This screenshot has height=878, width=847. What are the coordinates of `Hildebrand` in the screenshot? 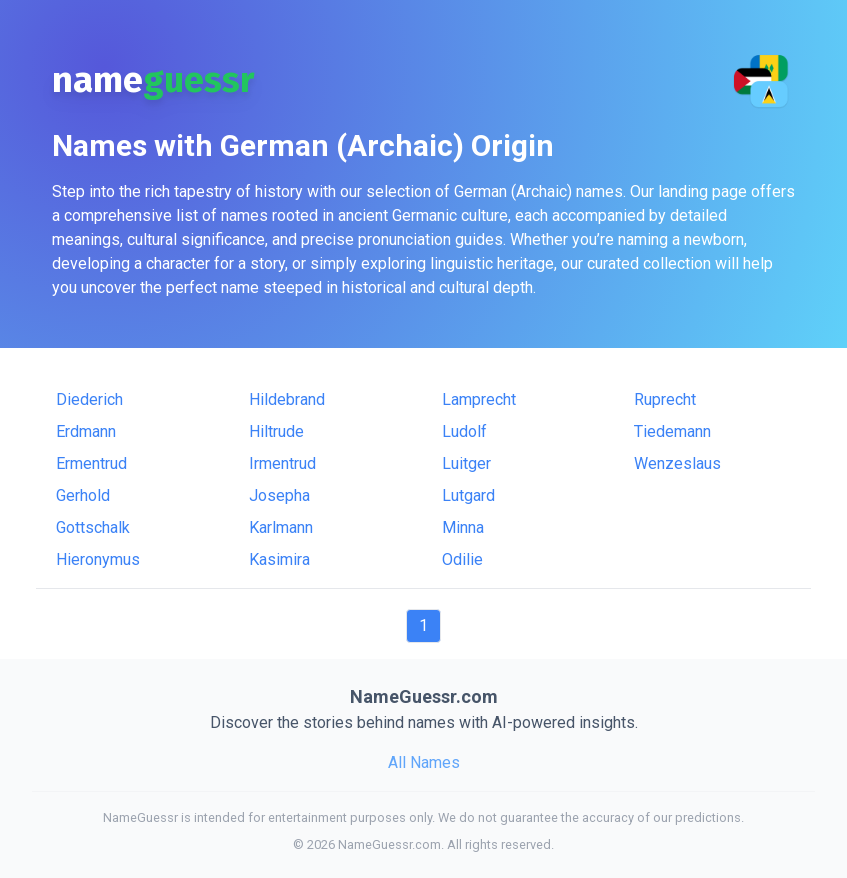 It's located at (287, 399).